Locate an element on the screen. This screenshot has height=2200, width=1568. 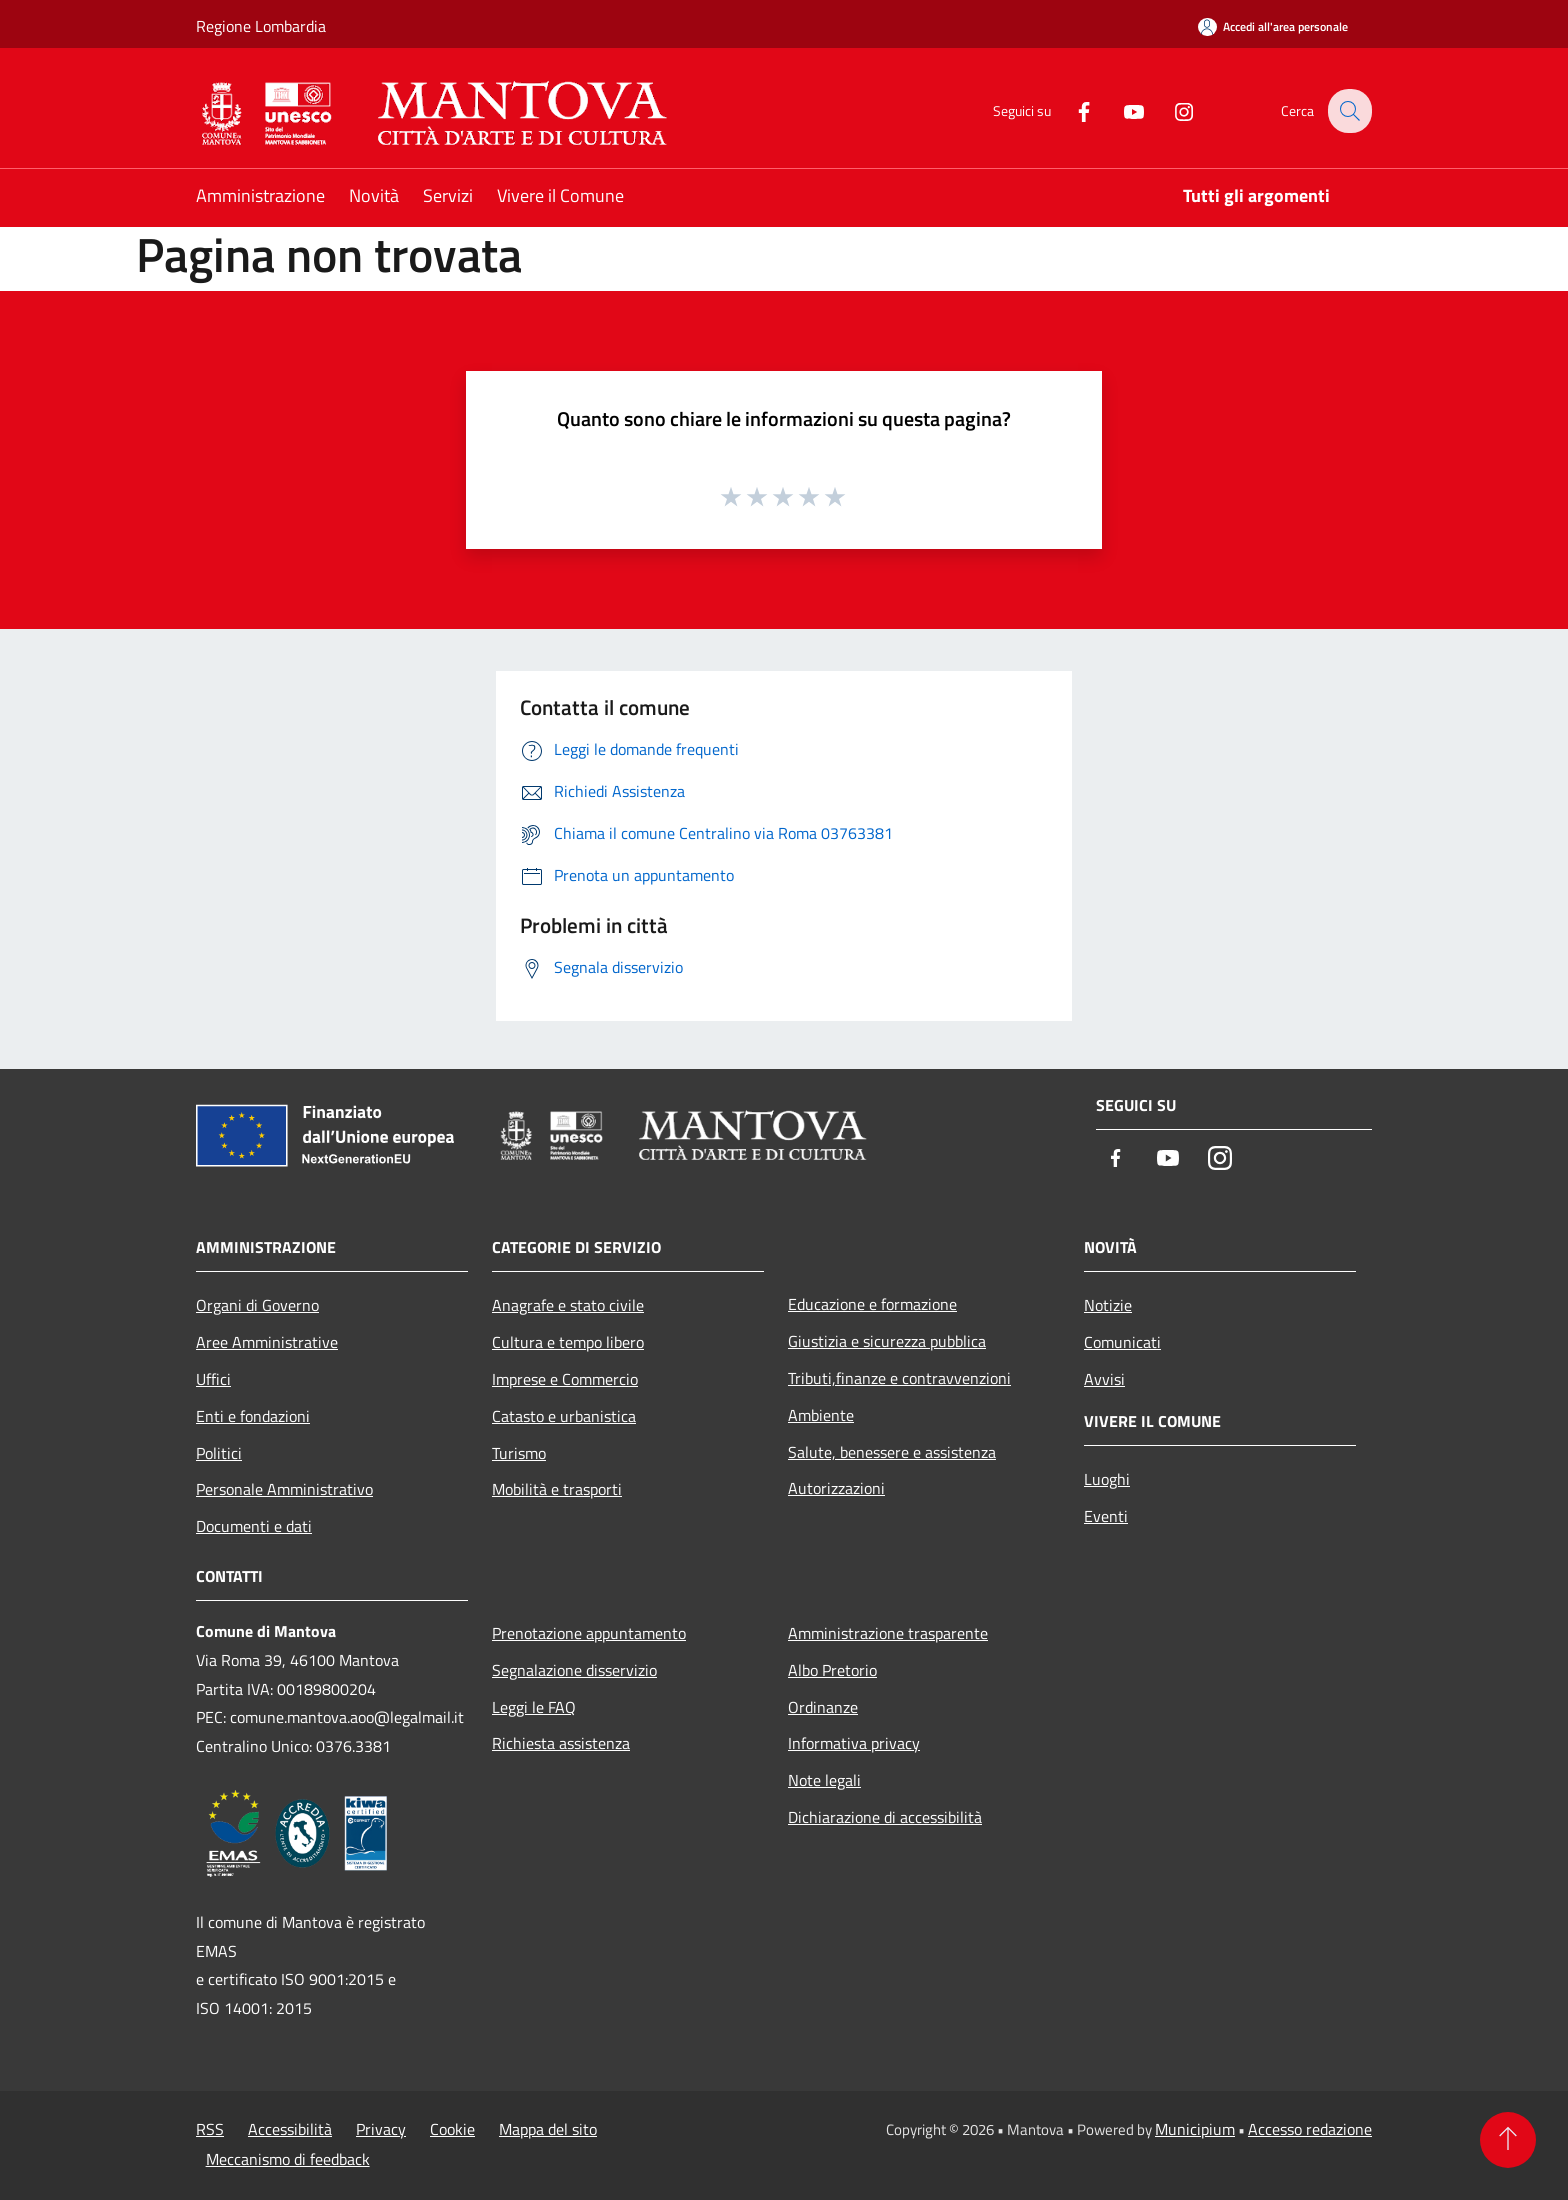
[Cerca] is located at coordinates (1348, 111).